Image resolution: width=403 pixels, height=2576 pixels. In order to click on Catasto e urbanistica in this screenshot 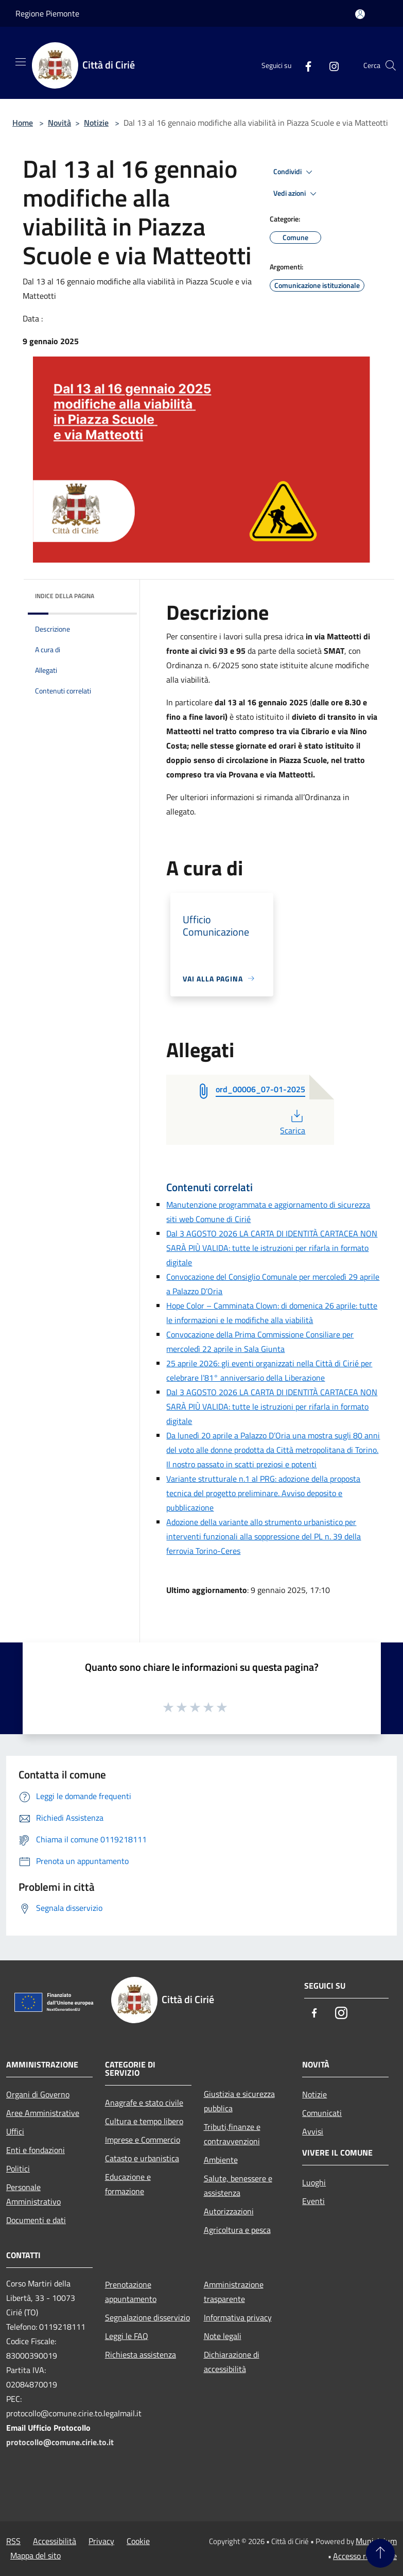, I will do `click(142, 2158)`.